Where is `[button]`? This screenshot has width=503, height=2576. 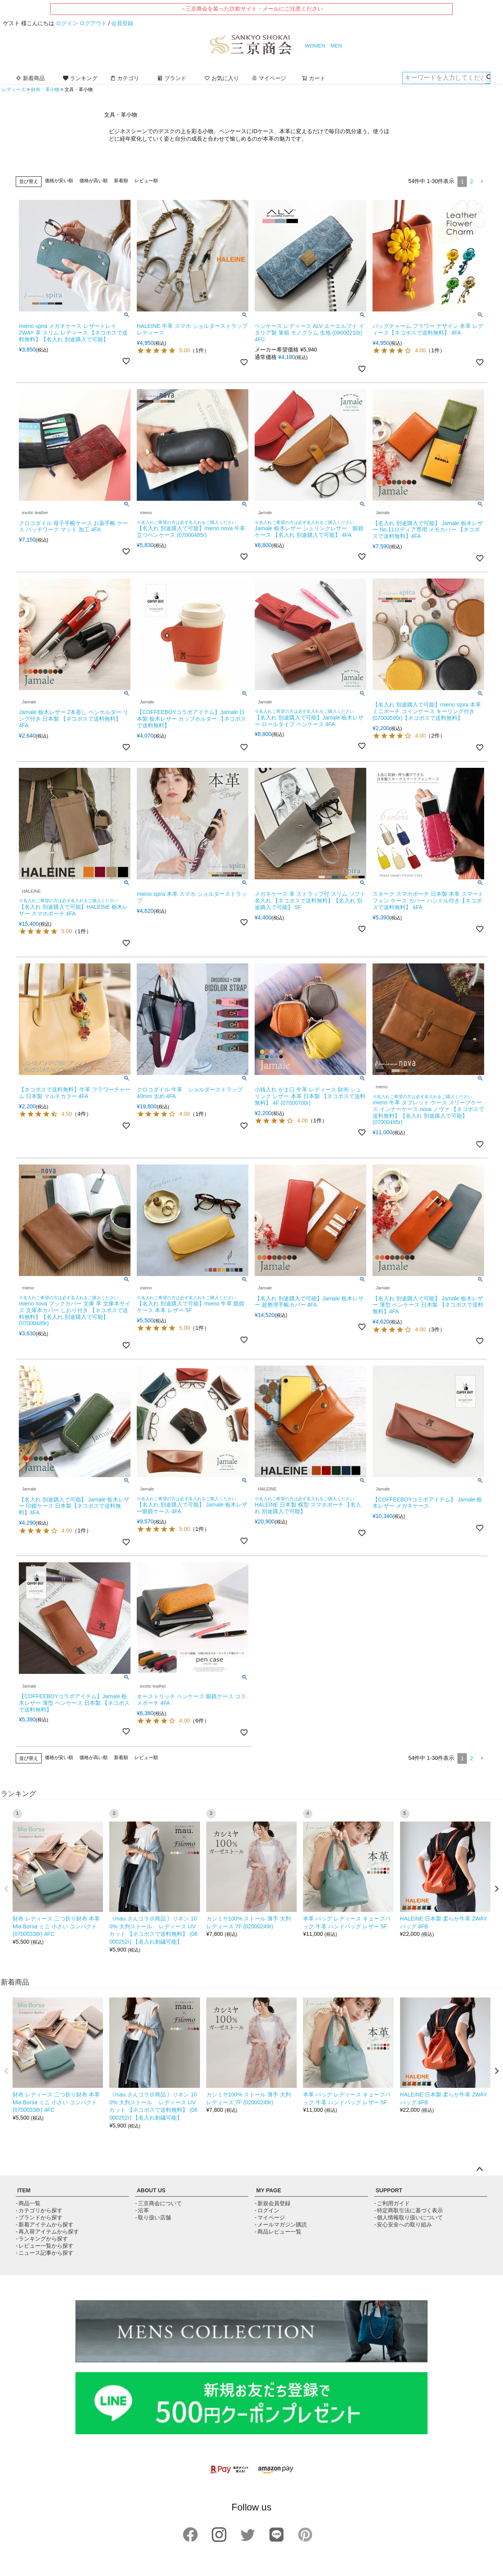
[button] is located at coordinates (481, 181).